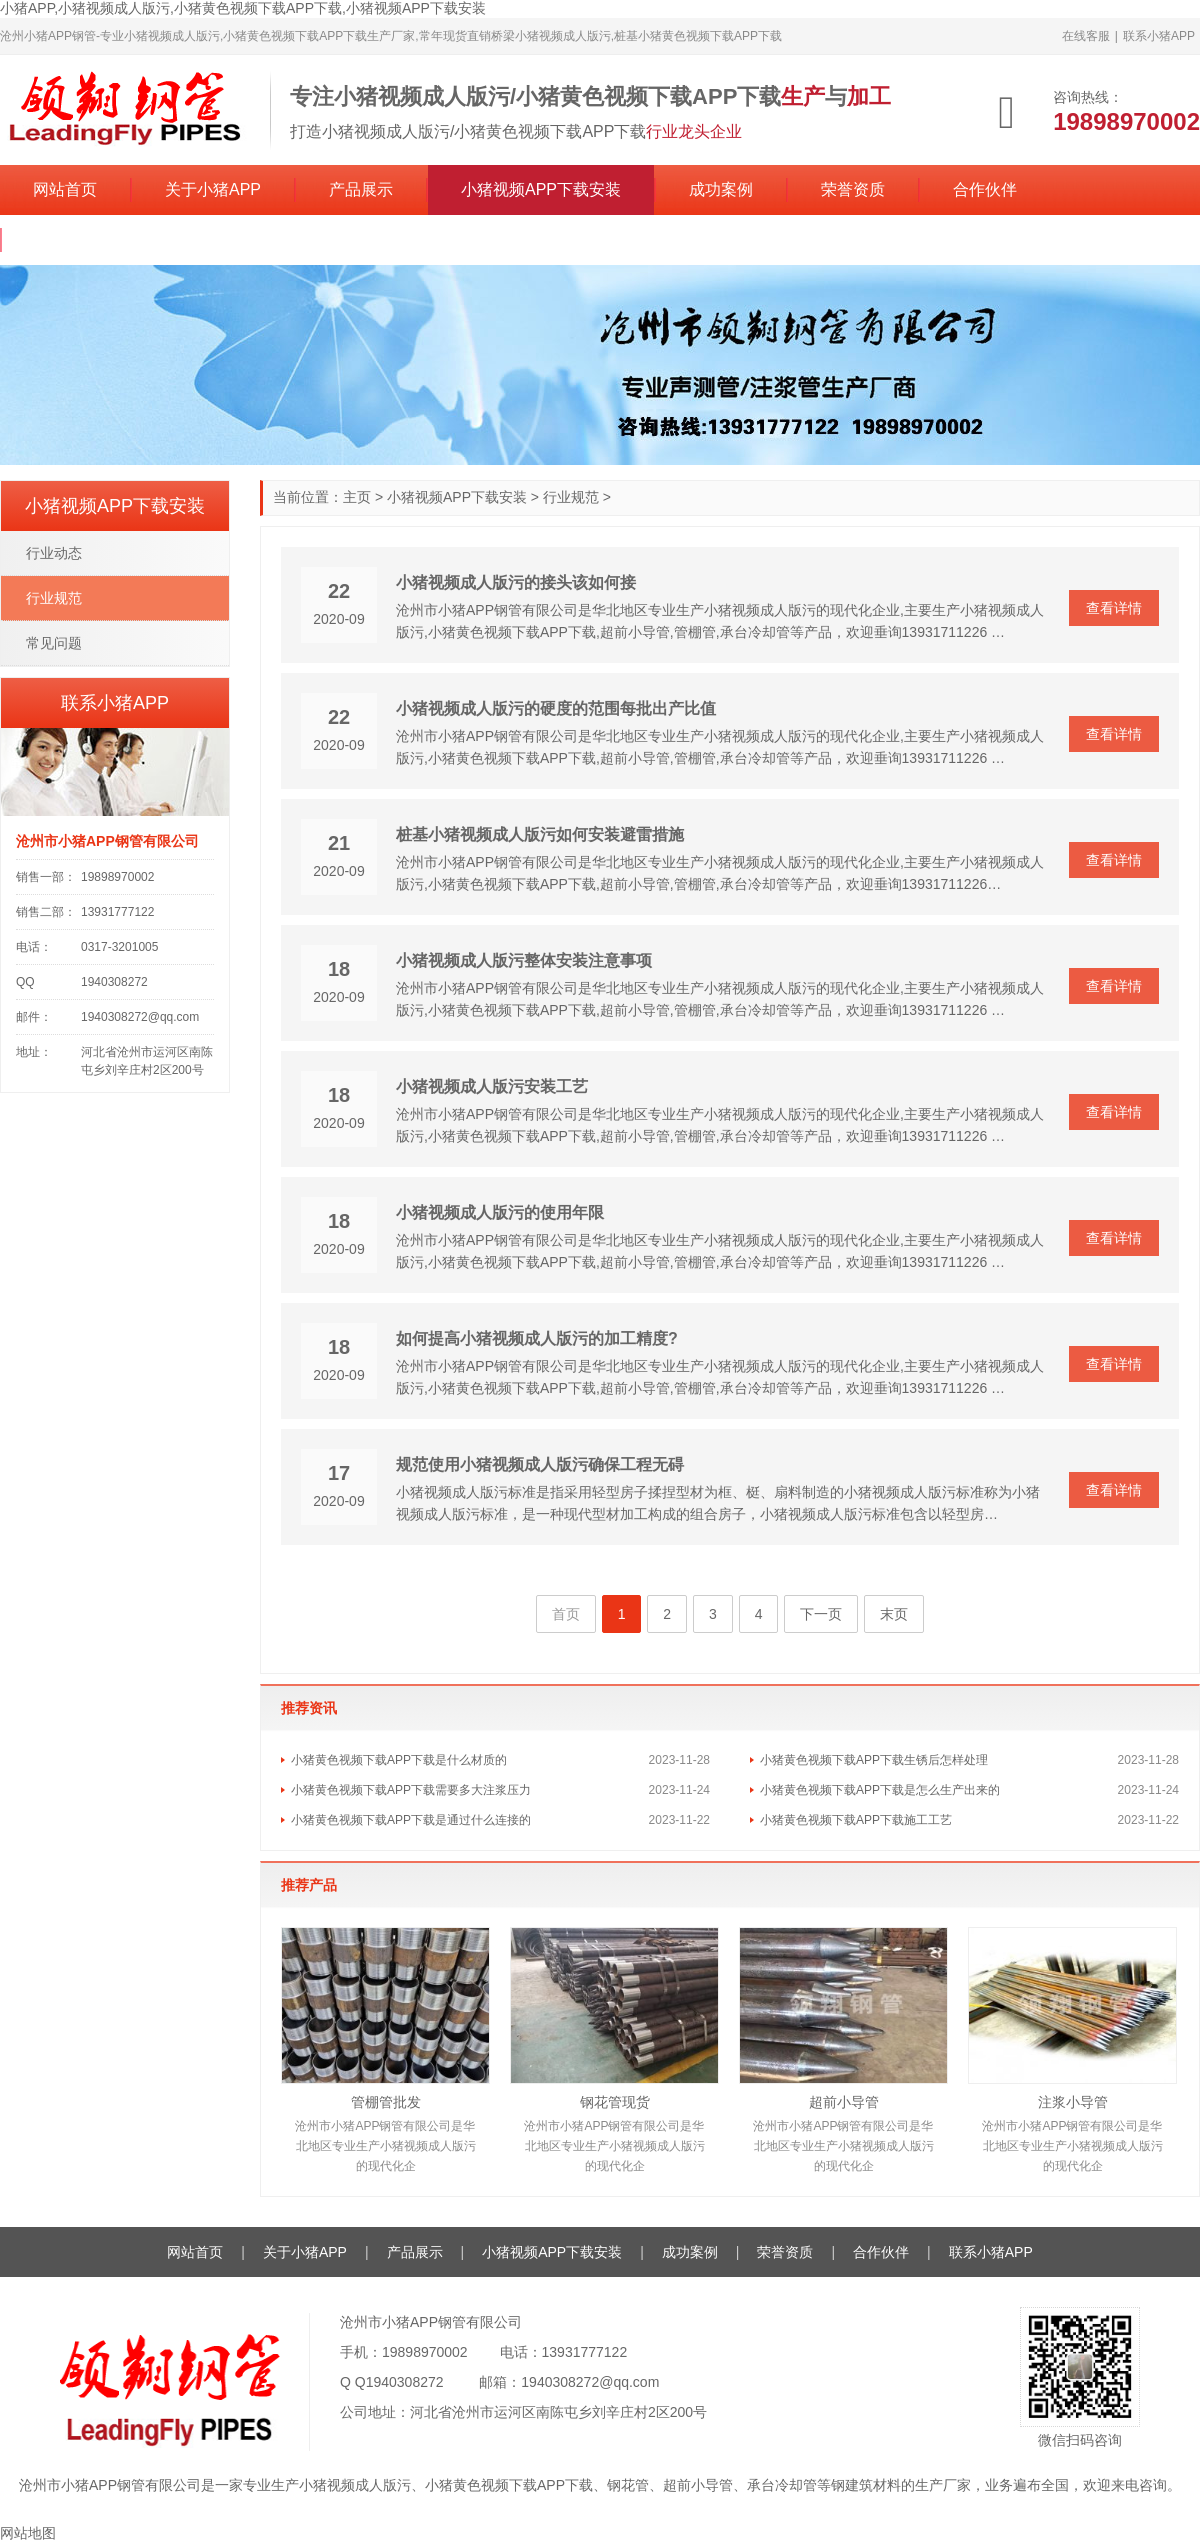 Image resolution: width=1200 pixels, height=2543 pixels. Describe the element at coordinates (399, 1760) in the screenshot. I see `小猪黄色视频下载APP下载是什么材质的` at that location.